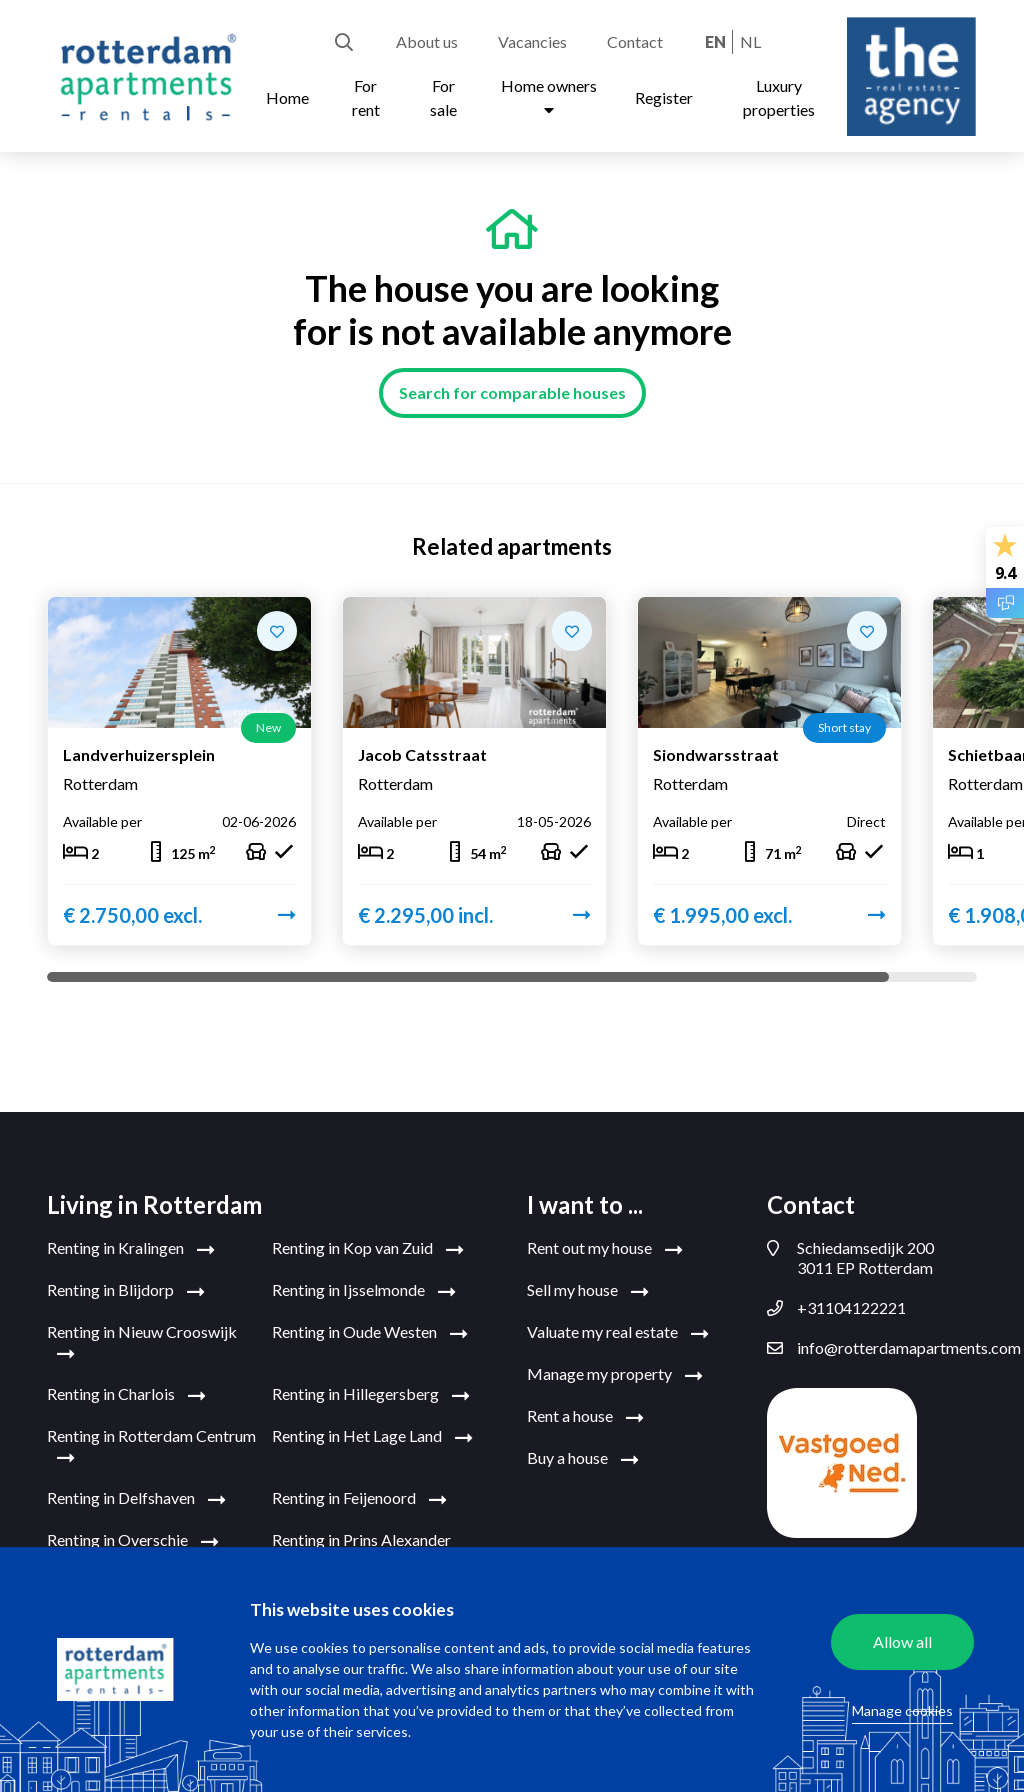 The height and width of the screenshot is (1792, 1024). I want to click on Renting in Blijdorp, so click(126, 1285).